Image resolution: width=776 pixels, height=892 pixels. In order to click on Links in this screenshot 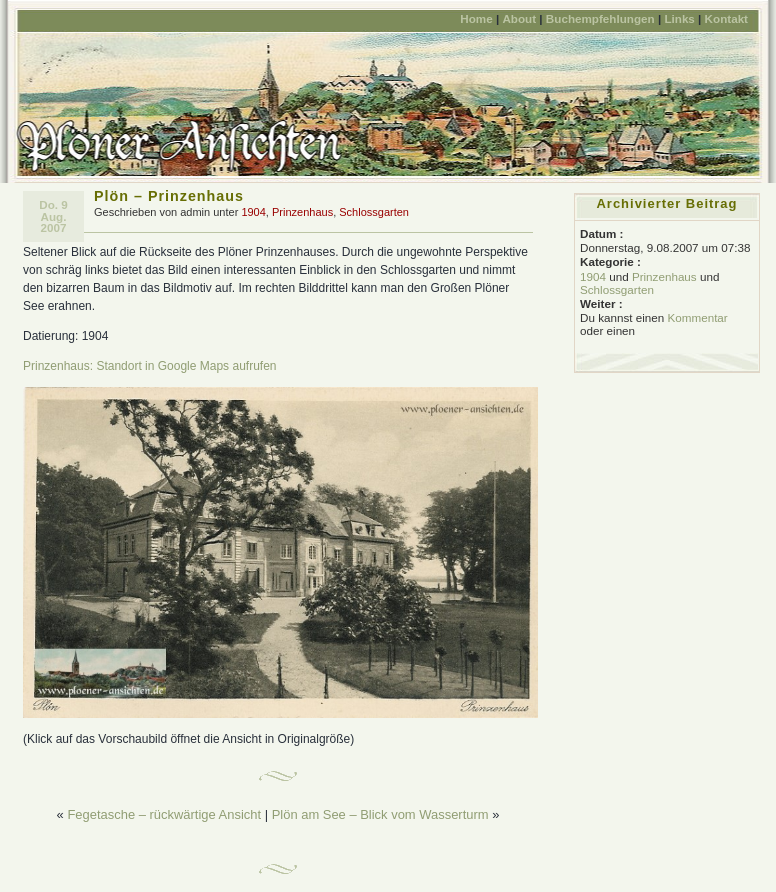, I will do `click(679, 18)`.